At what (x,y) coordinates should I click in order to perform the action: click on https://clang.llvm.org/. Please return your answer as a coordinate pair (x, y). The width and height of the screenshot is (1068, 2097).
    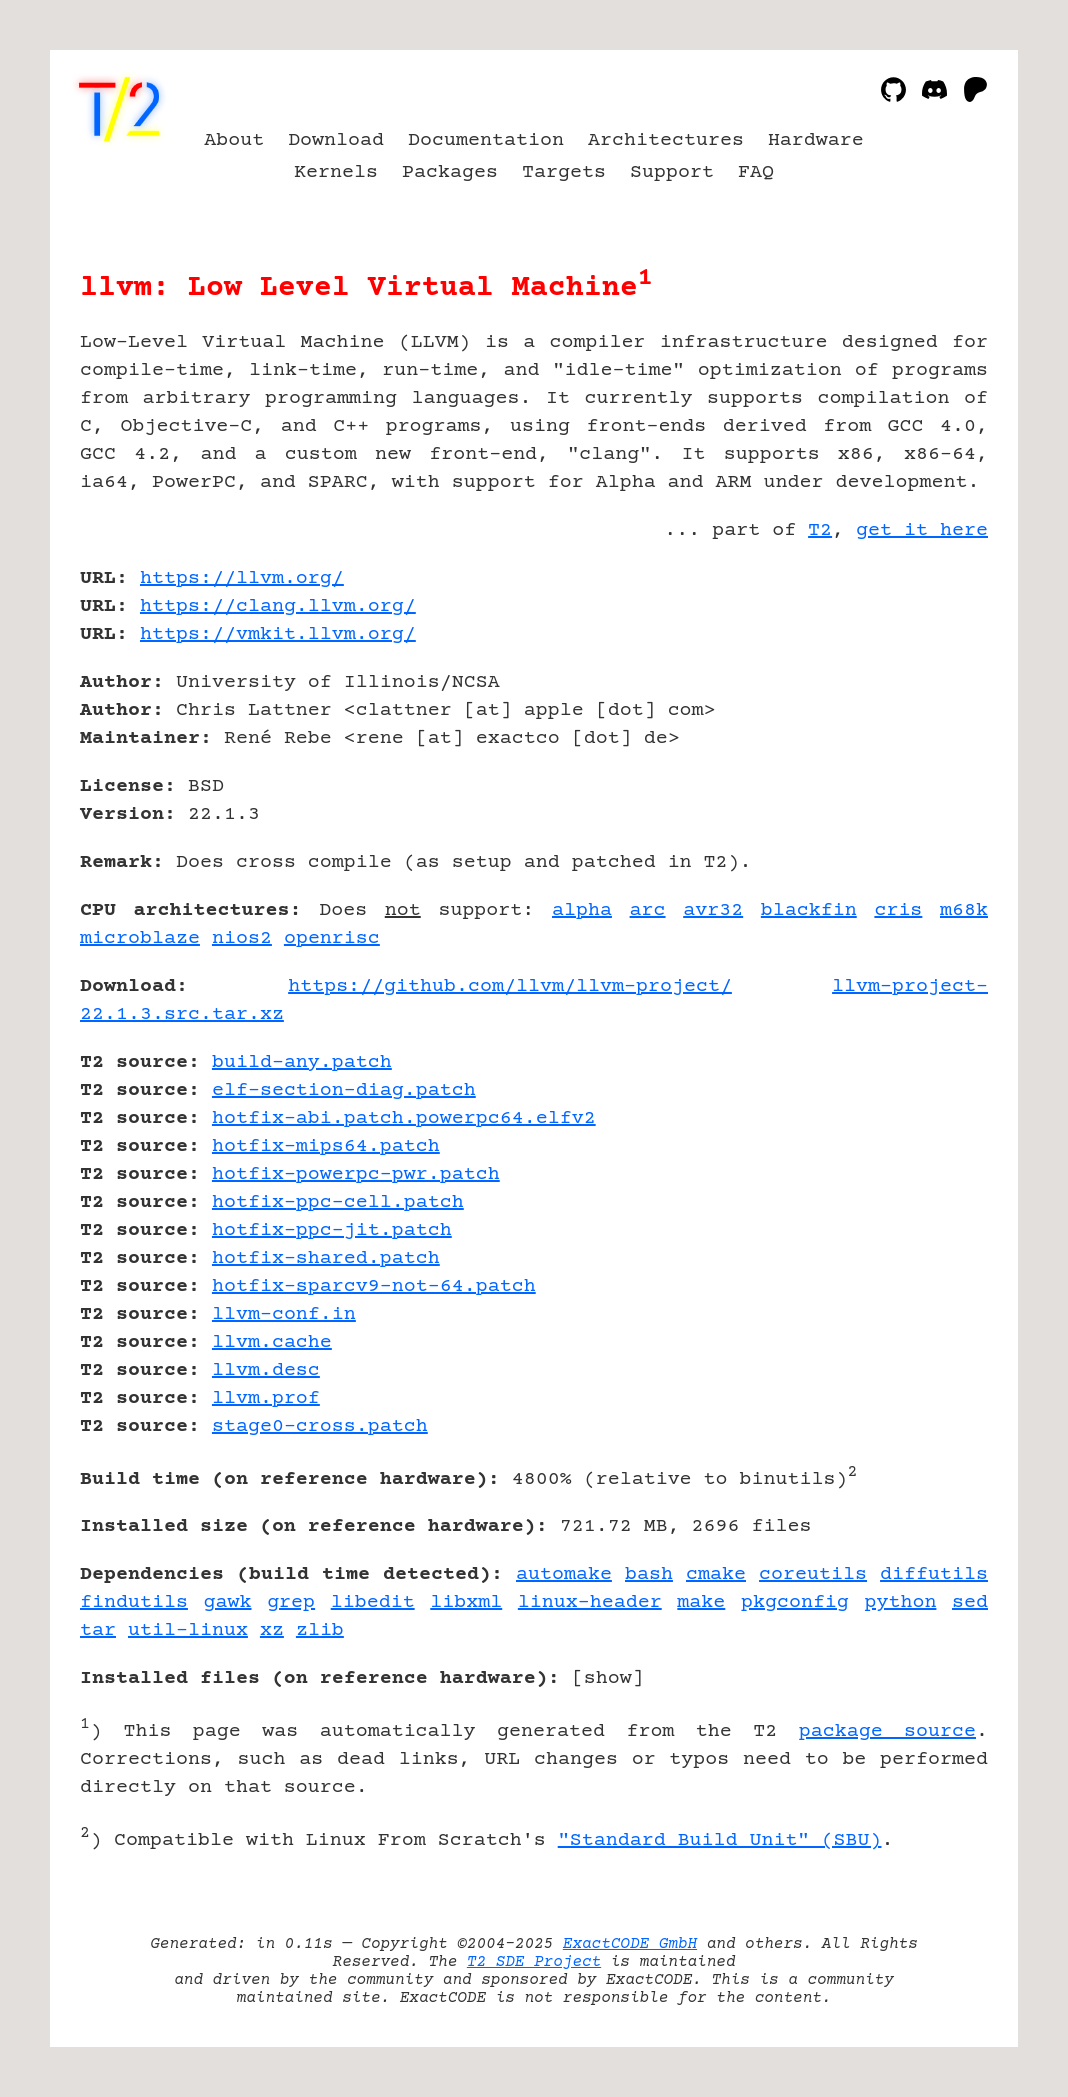
    Looking at the image, I should click on (278, 606).